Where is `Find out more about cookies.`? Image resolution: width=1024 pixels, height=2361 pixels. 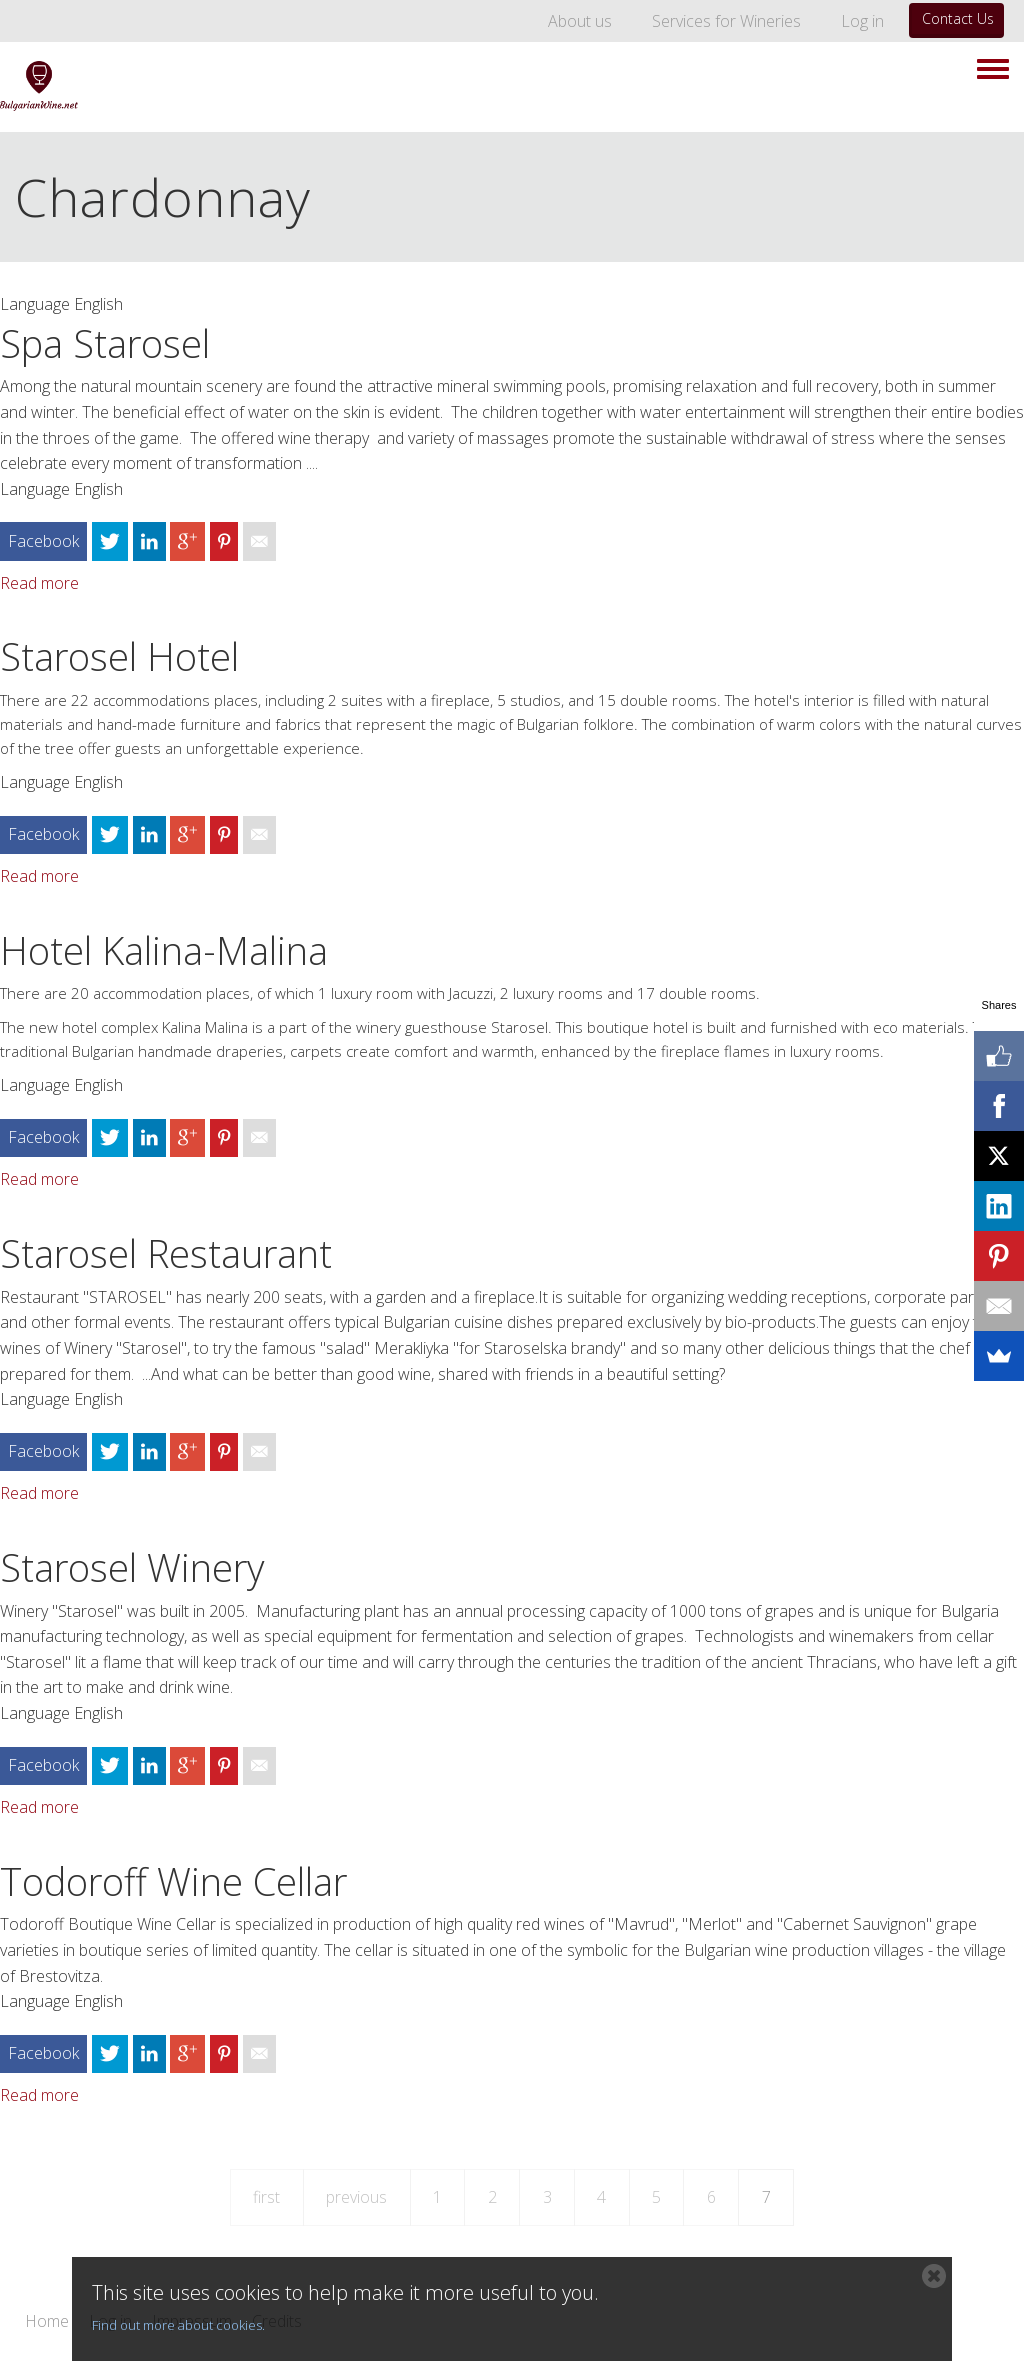 Find out more about cookies. is located at coordinates (178, 2325).